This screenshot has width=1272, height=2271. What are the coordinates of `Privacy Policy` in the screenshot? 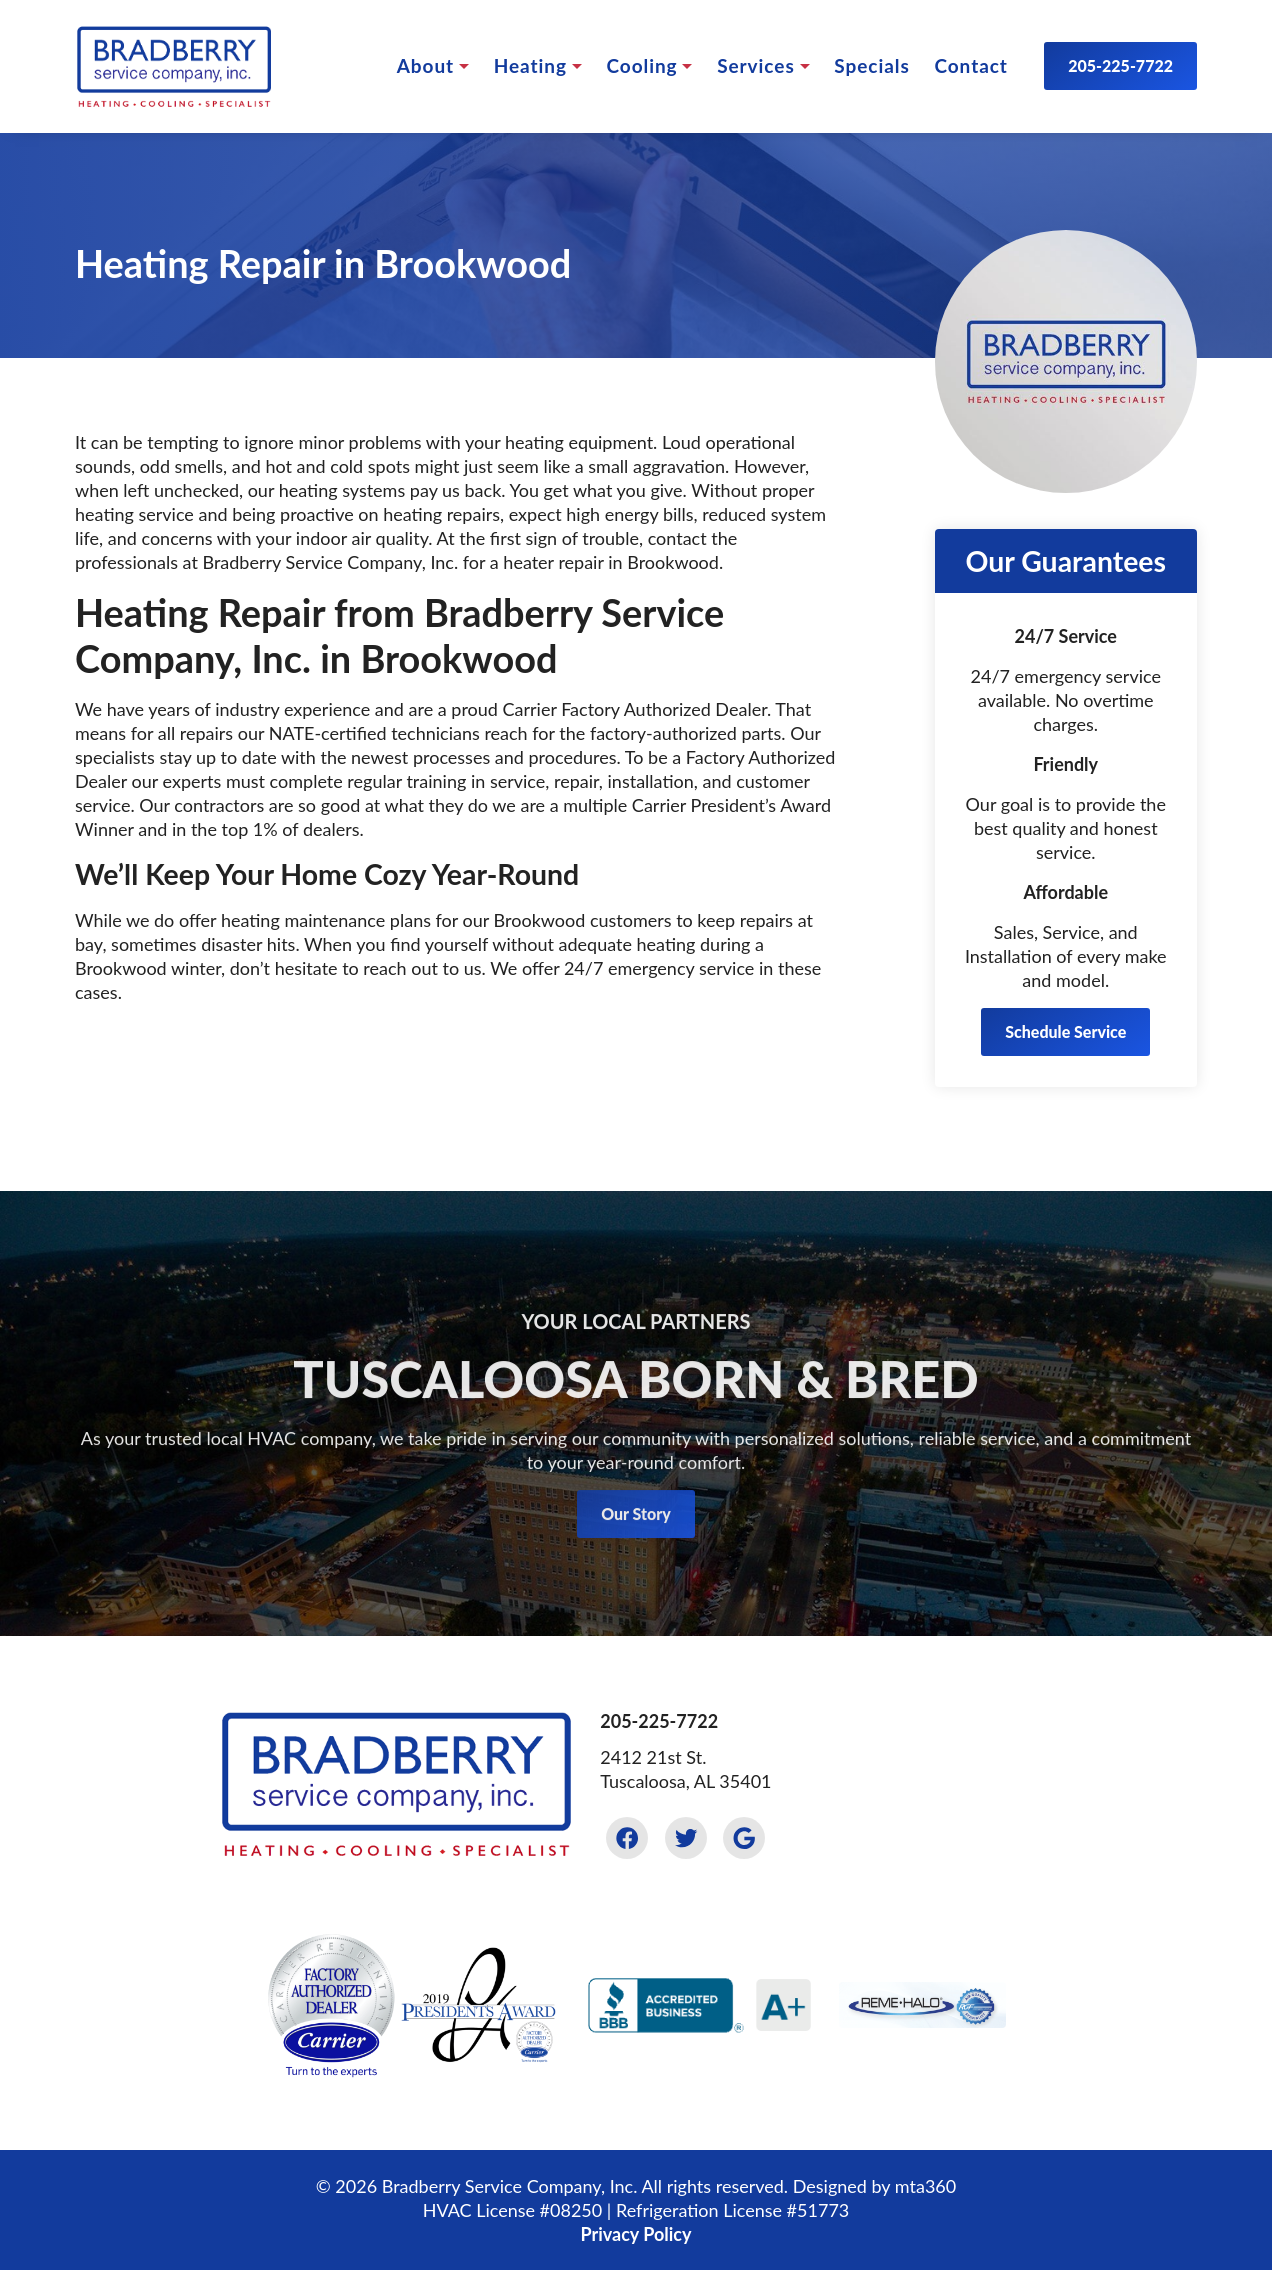 It's located at (635, 2234).